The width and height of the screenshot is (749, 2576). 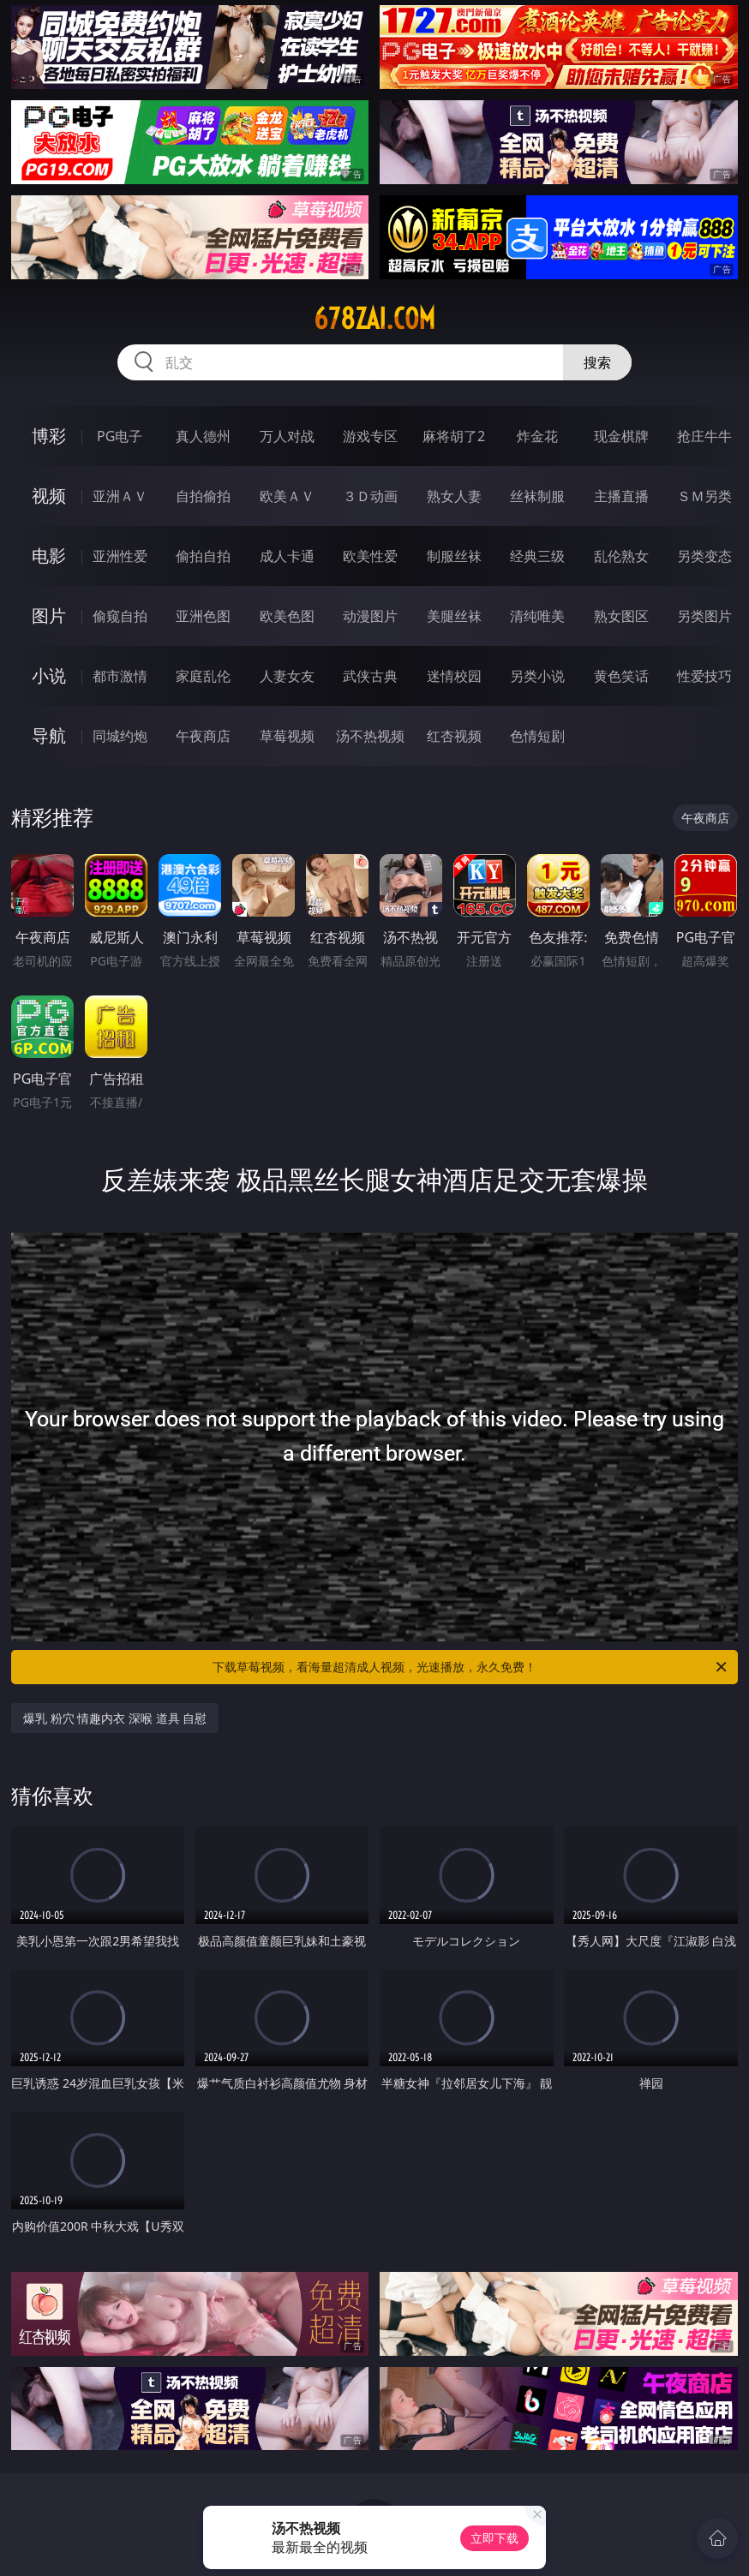 What do you see at coordinates (370, 436) in the screenshot?
I see `游戏专区` at bounding box center [370, 436].